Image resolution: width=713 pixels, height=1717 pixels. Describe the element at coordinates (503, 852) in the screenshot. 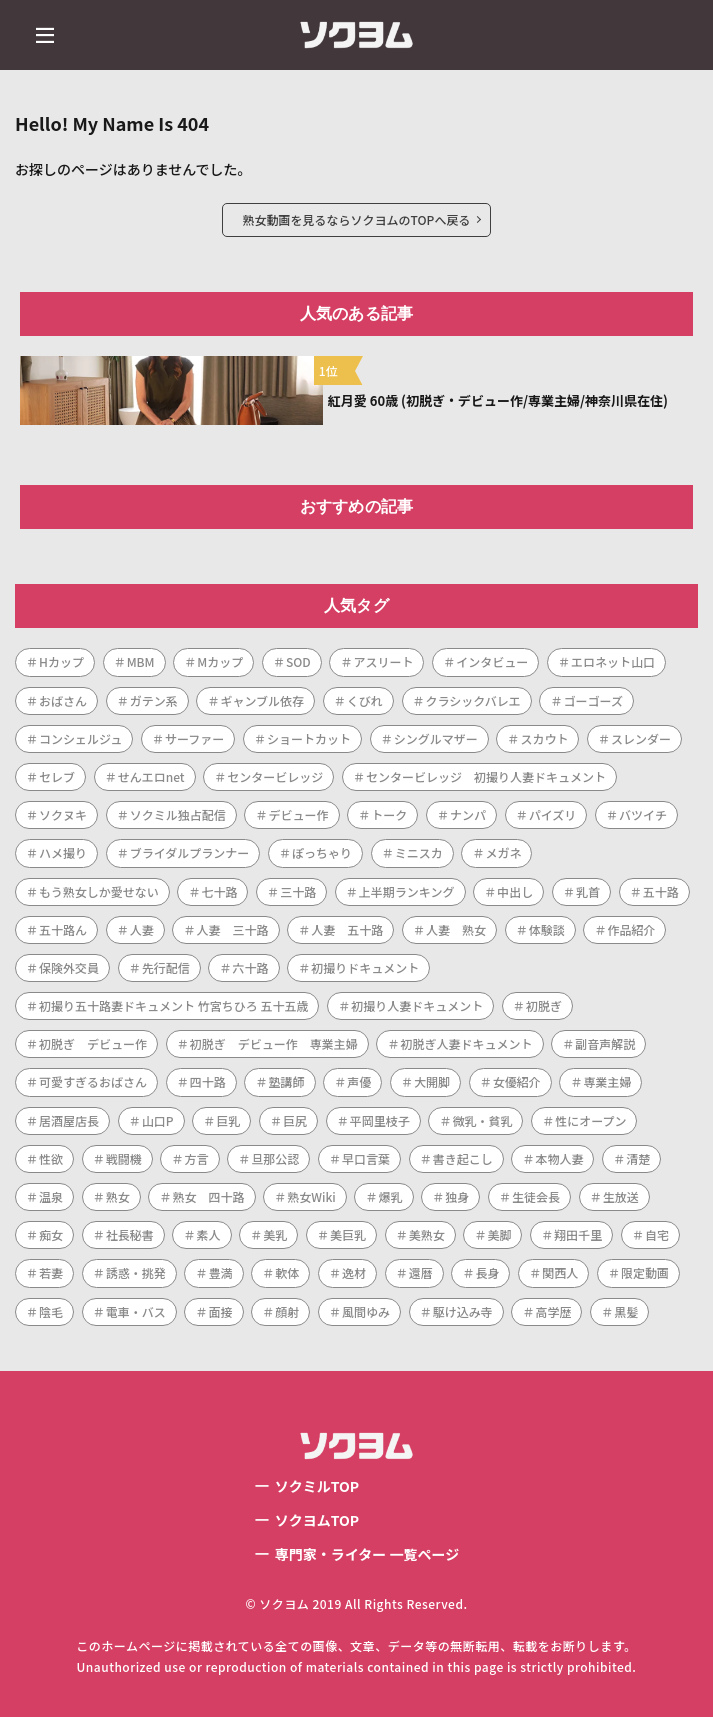

I see `メガネ [メガネ (2個の項目)]` at that location.